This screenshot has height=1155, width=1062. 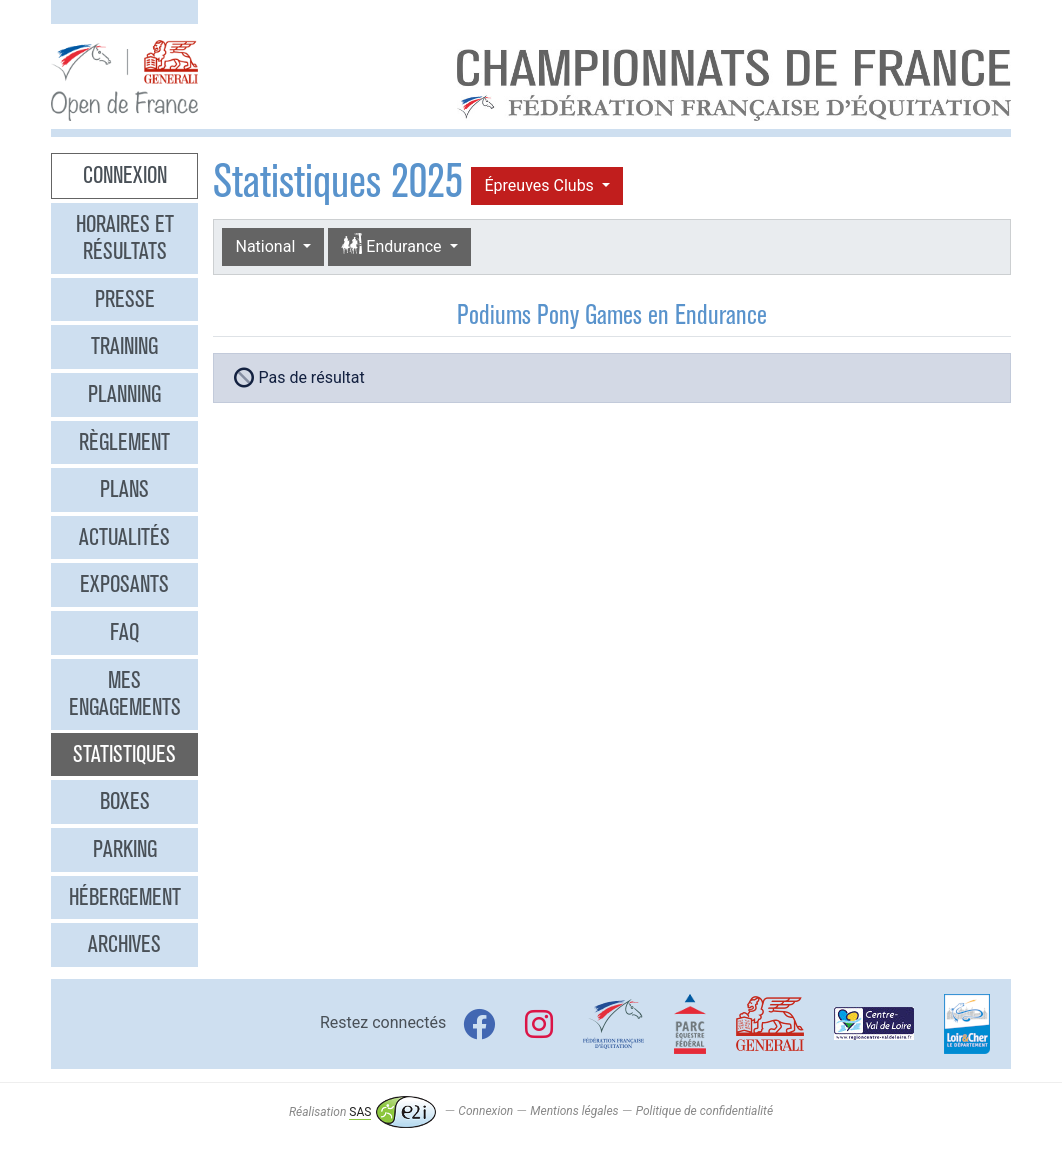 I want to click on Endurance, so click(x=393, y=245).